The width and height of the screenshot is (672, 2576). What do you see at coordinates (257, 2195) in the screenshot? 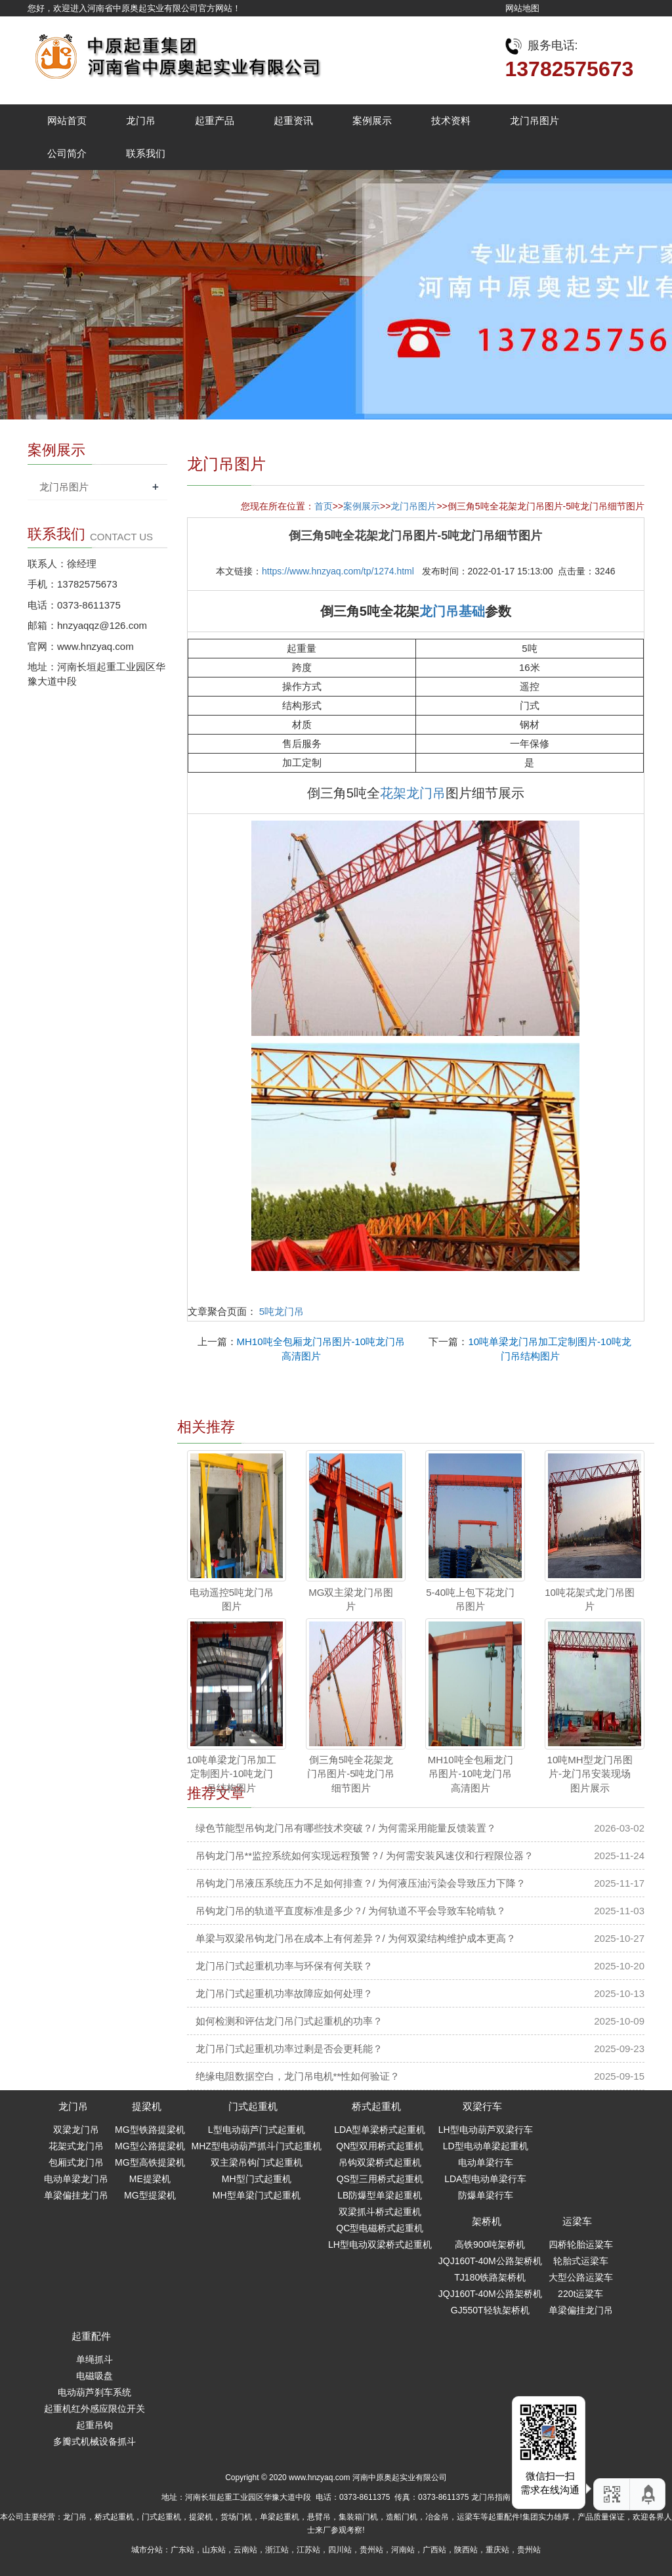
I see `MH型单梁门式起重机` at bounding box center [257, 2195].